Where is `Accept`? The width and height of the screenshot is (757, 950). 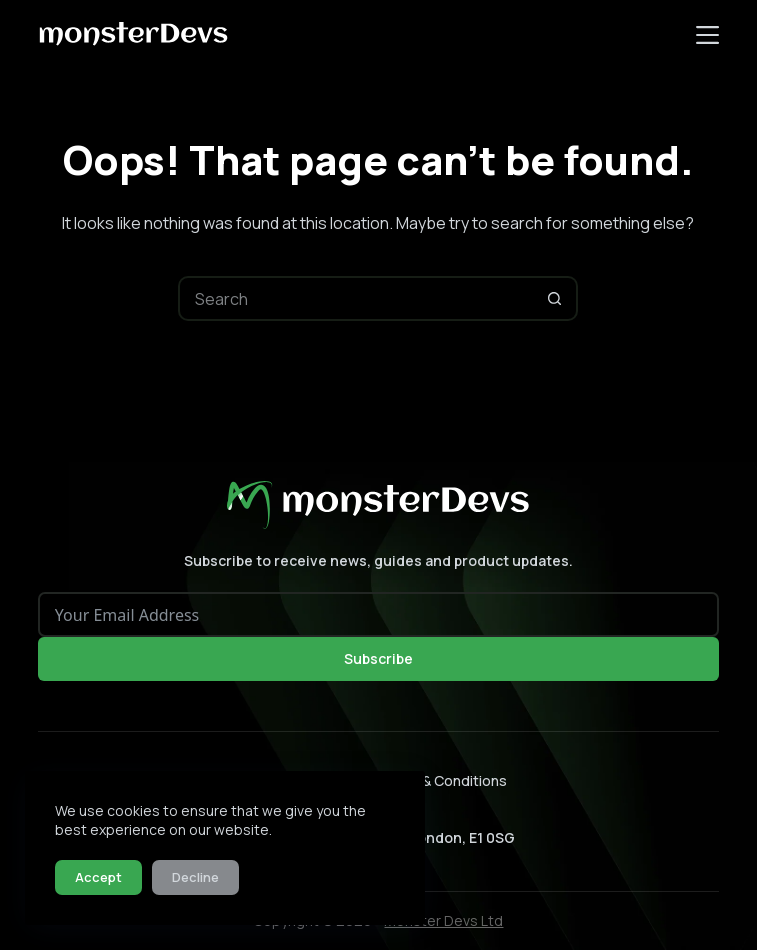 Accept is located at coordinates (98, 877).